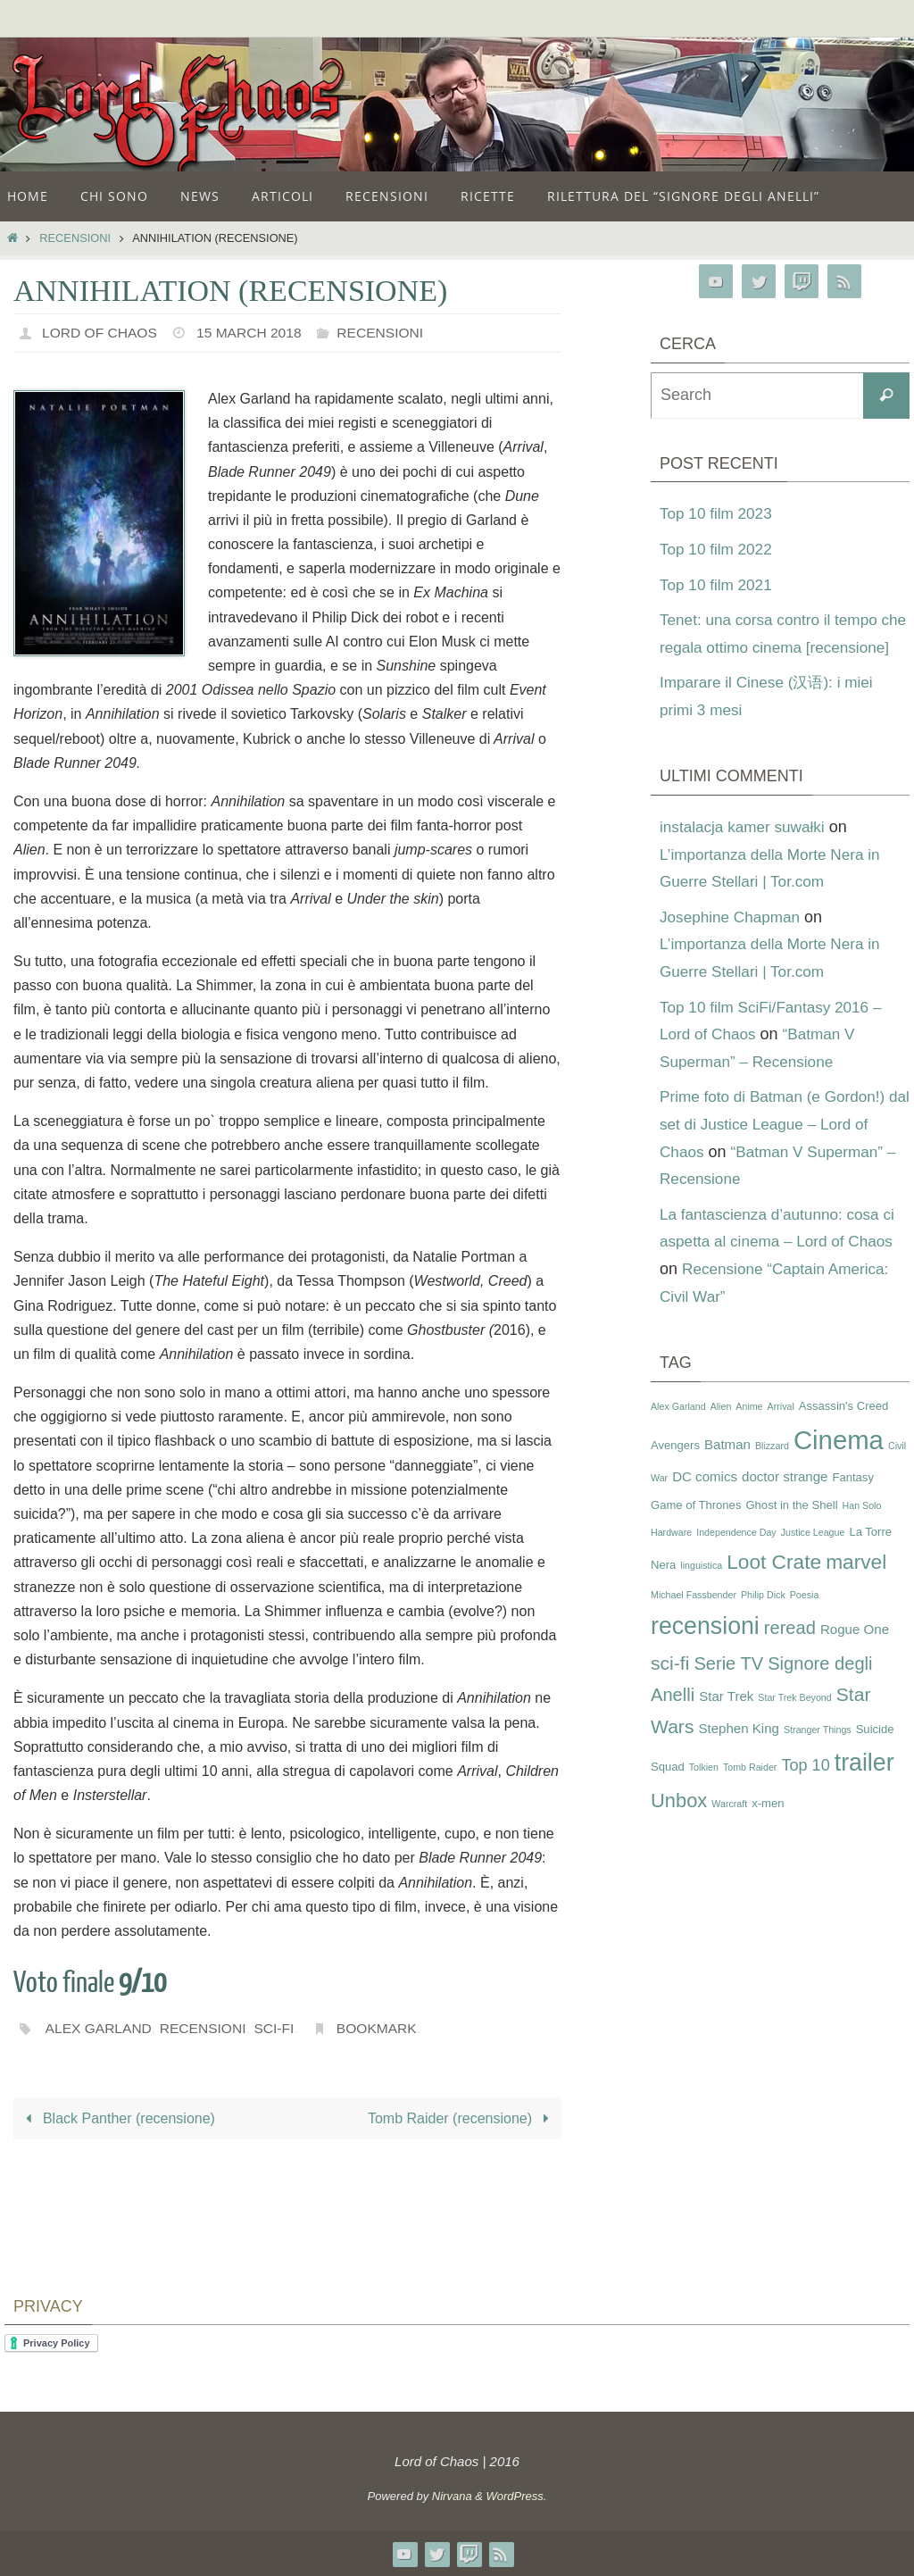 This screenshot has width=914, height=2576. Describe the element at coordinates (804, 1621) in the screenshot. I see `Poesia [Poesia (2 items)]` at that location.